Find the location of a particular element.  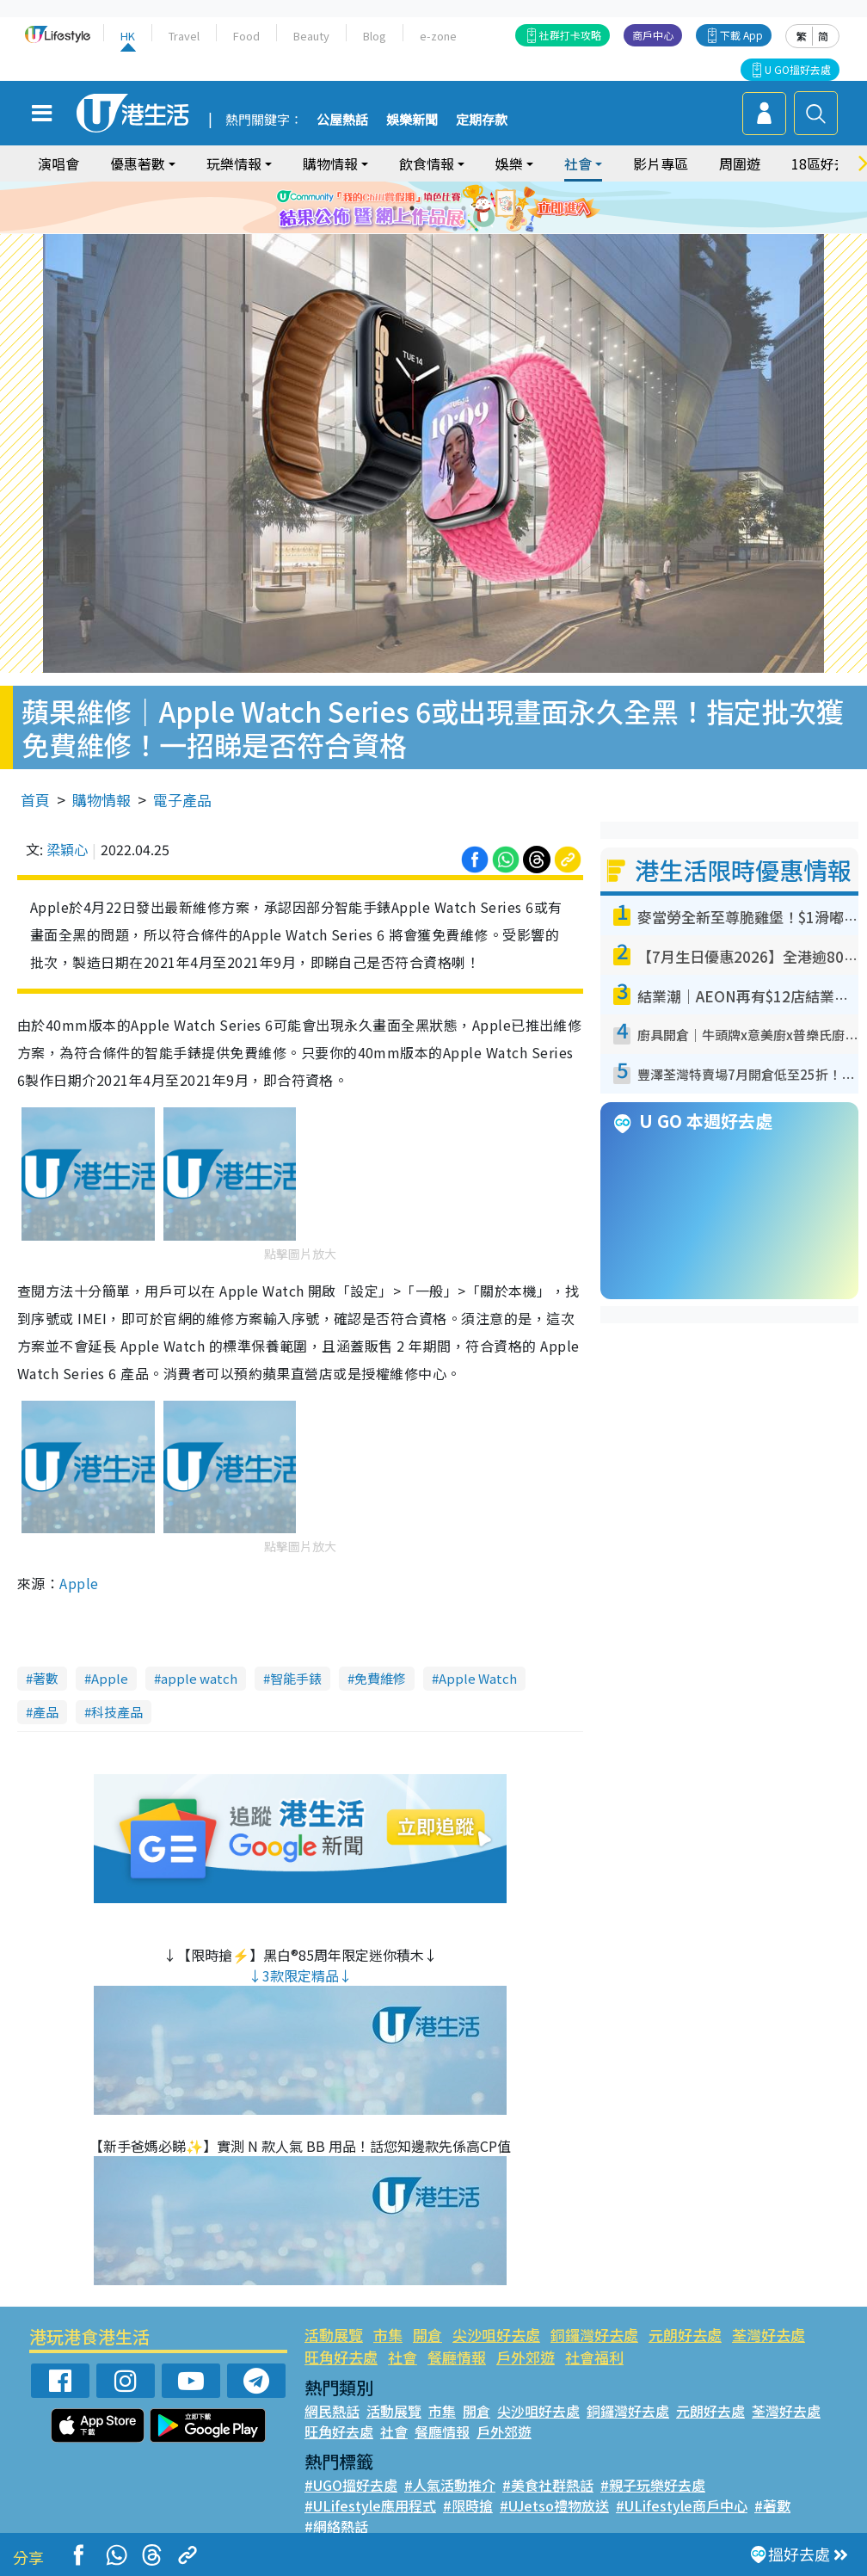

首頁 is located at coordinates (35, 799).